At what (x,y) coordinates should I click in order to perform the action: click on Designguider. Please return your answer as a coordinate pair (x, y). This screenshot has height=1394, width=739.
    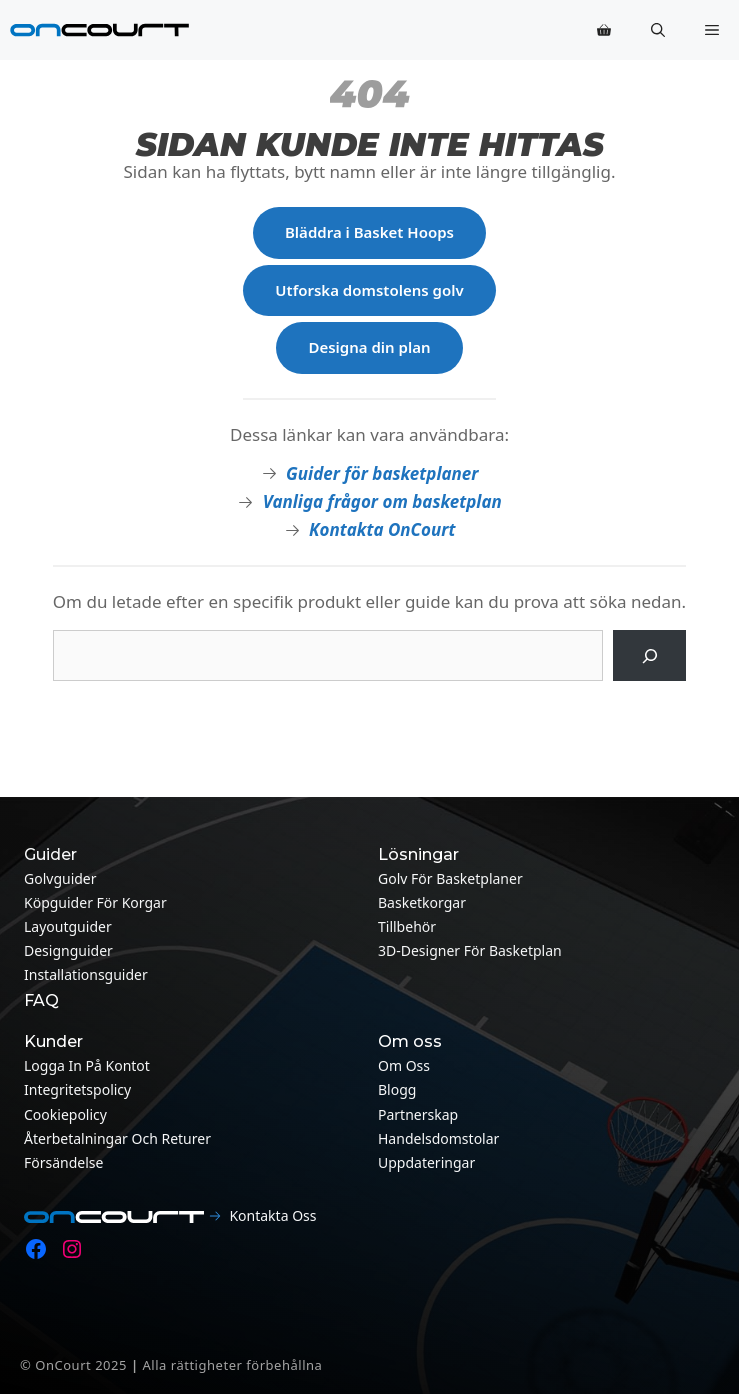
    Looking at the image, I should click on (68, 950).